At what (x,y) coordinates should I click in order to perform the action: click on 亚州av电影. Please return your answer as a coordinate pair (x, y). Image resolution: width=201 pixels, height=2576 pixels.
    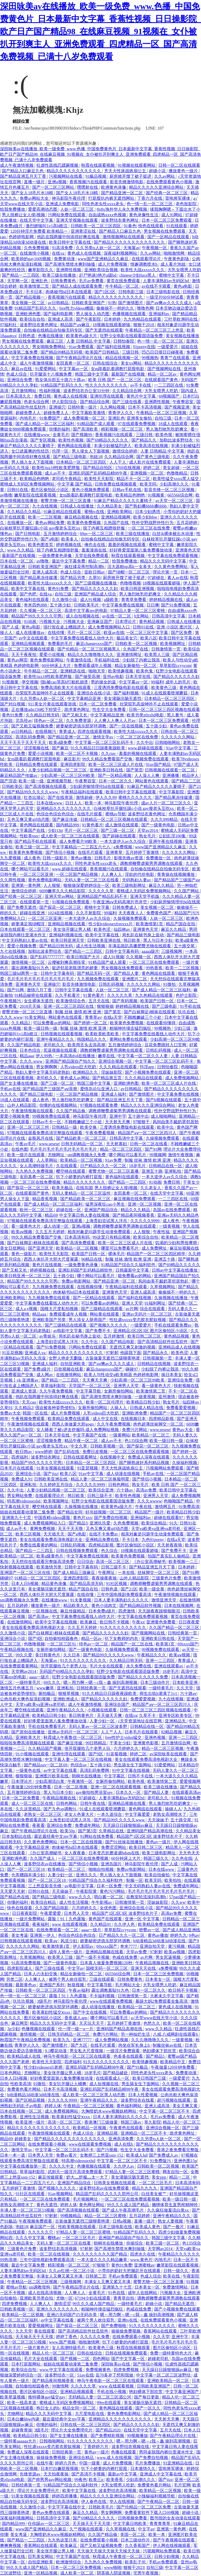
    Looking at the image, I should click on (113, 676).